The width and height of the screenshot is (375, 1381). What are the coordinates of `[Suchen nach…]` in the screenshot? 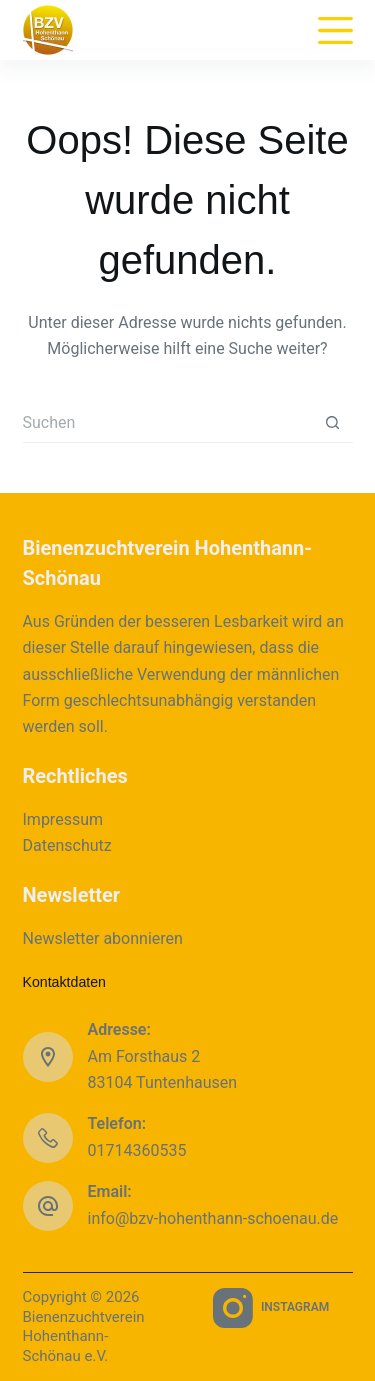 It's located at (168, 423).